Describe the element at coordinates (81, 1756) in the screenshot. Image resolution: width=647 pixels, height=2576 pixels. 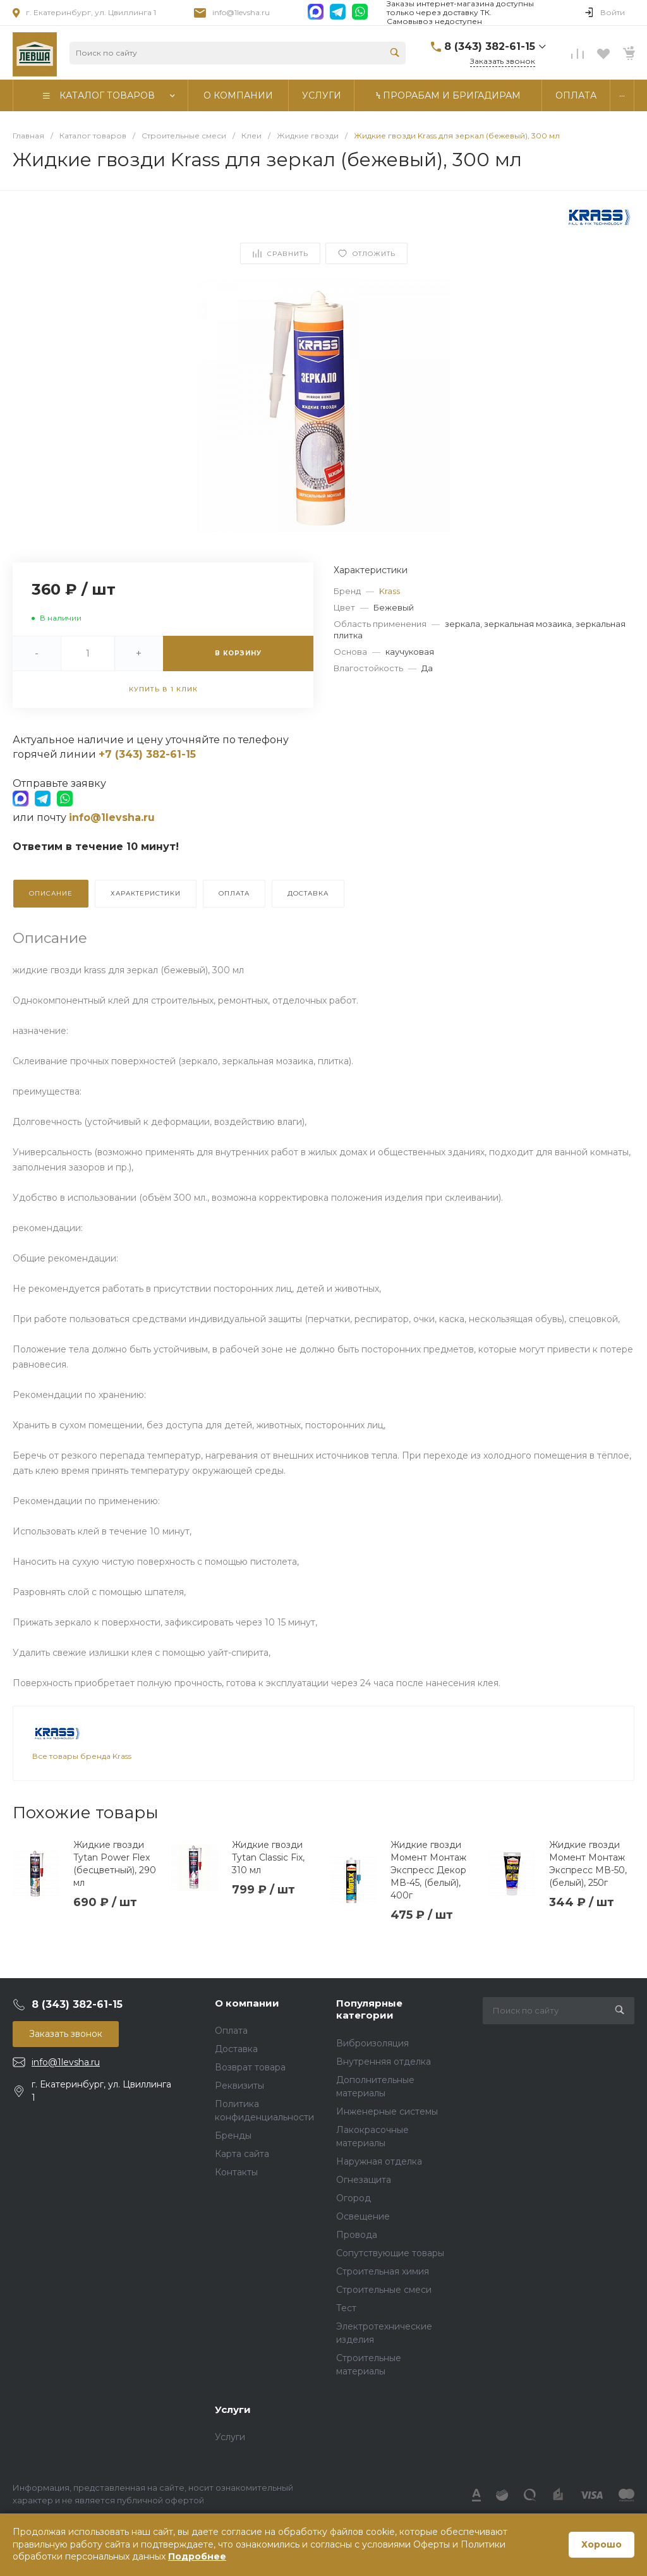
I see `Все товары бренда Krass` at that location.